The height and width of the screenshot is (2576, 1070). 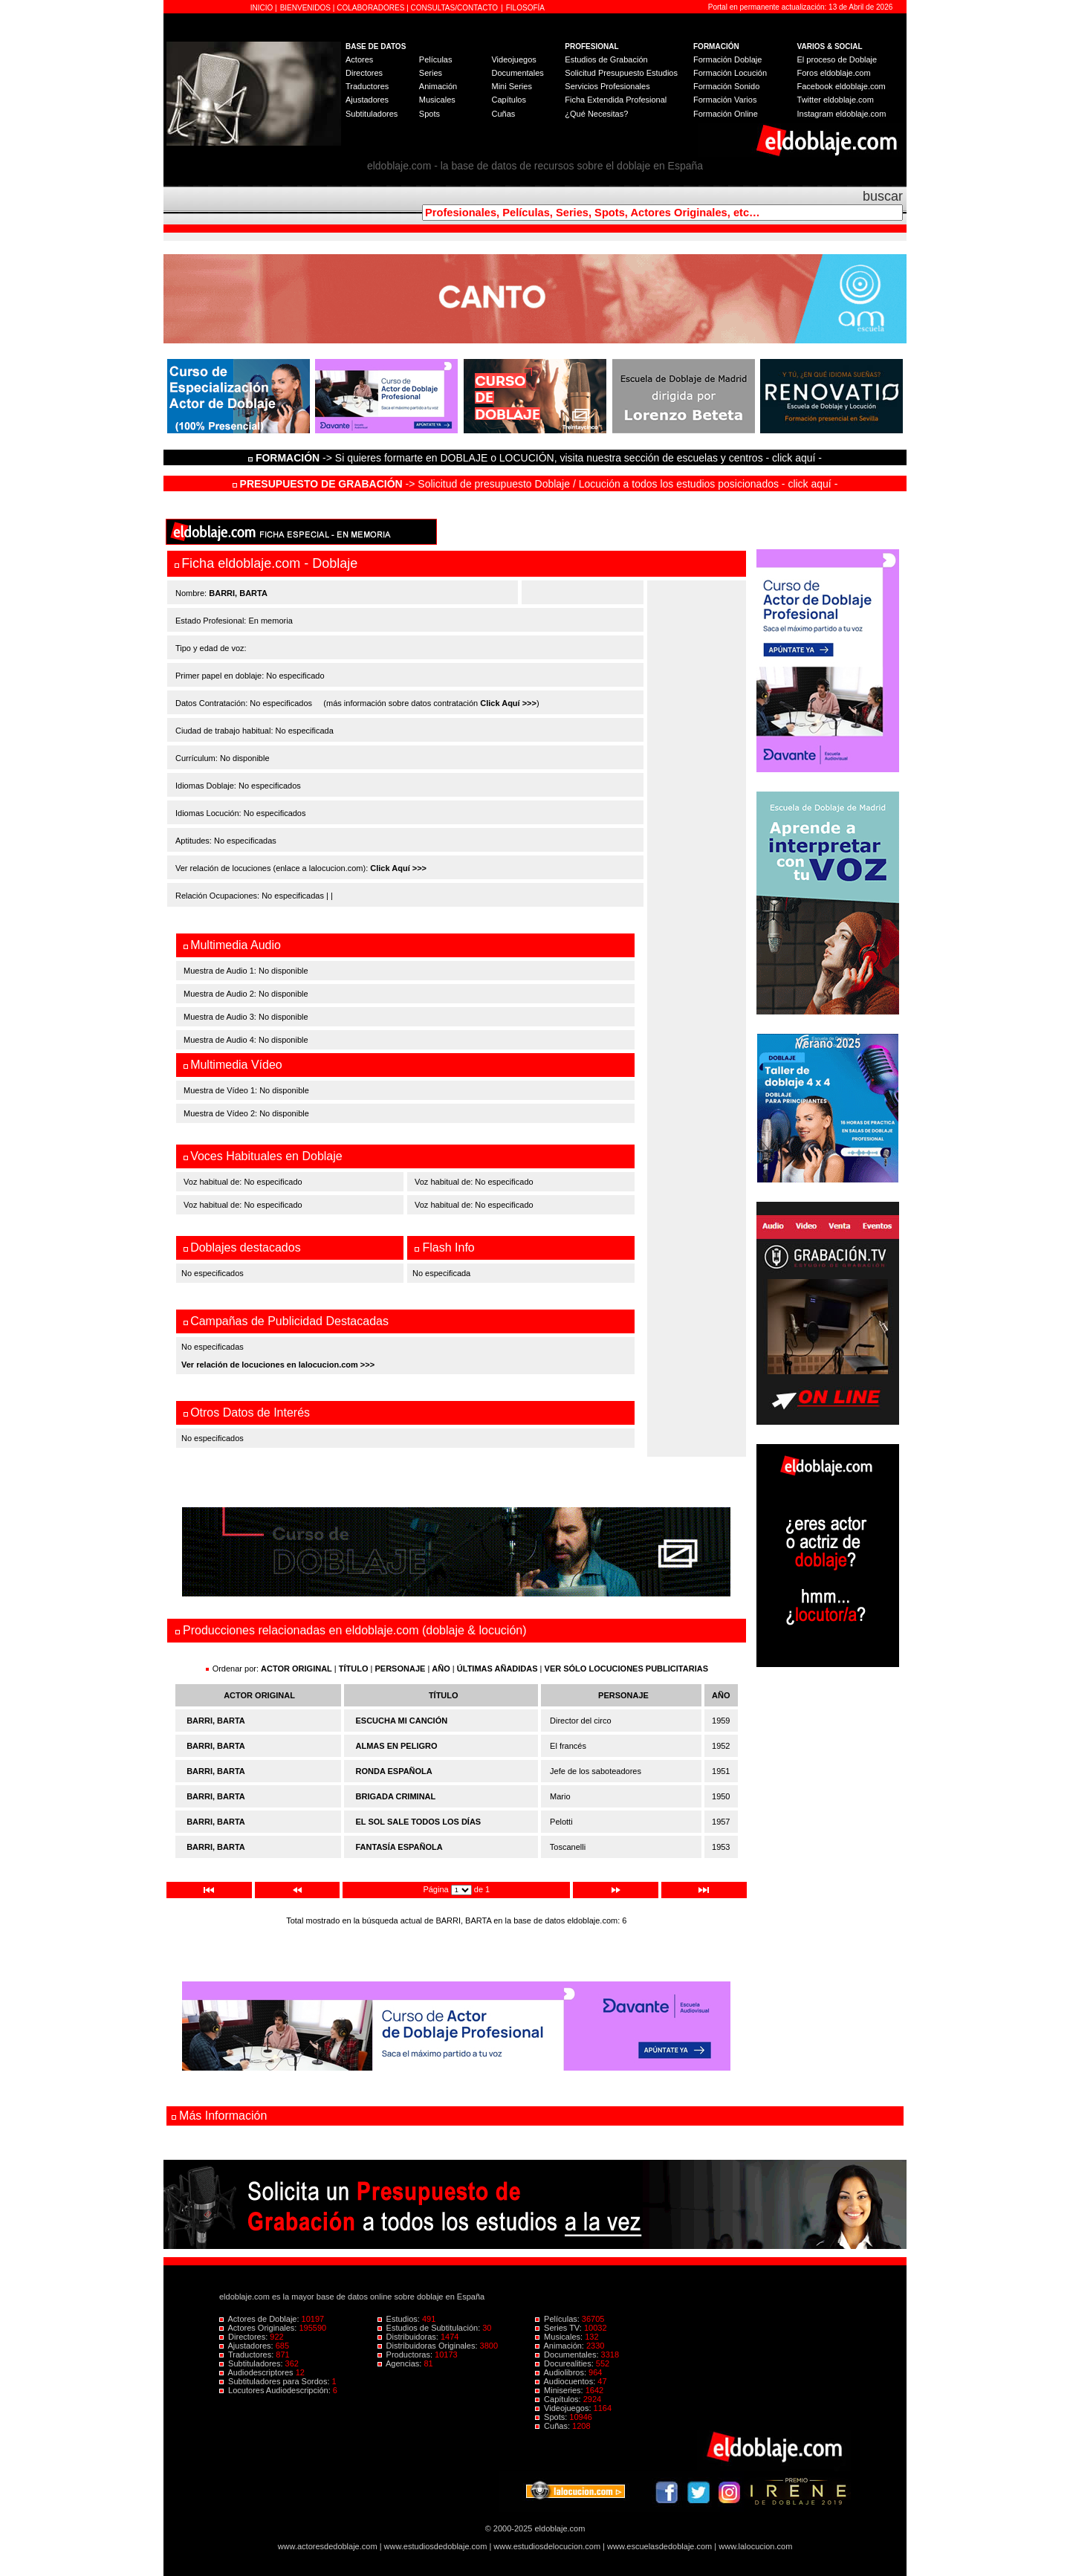 What do you see at coordinates (260, 2318) in the screenshot?
I see `Actores de Doblaje:` at bounding box center [260, 2318].